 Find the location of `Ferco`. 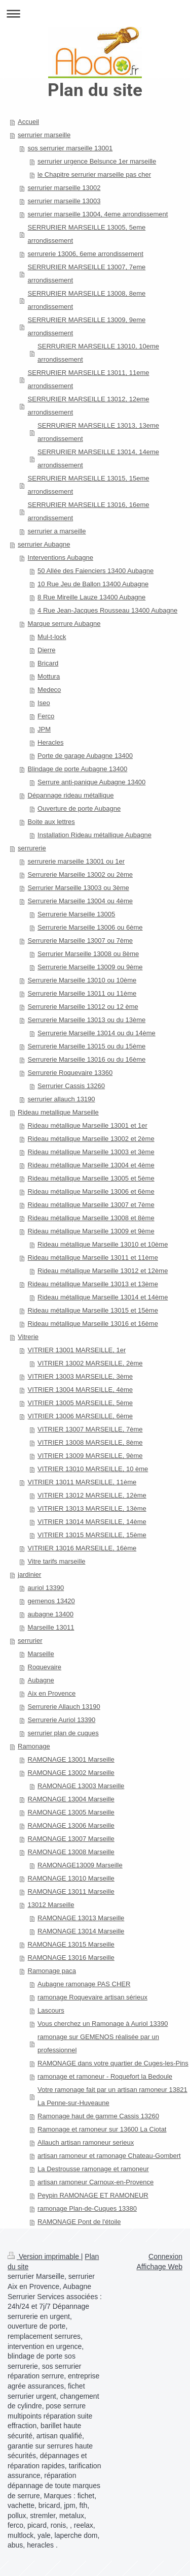

Ferco is located at coordinates (45, 716).